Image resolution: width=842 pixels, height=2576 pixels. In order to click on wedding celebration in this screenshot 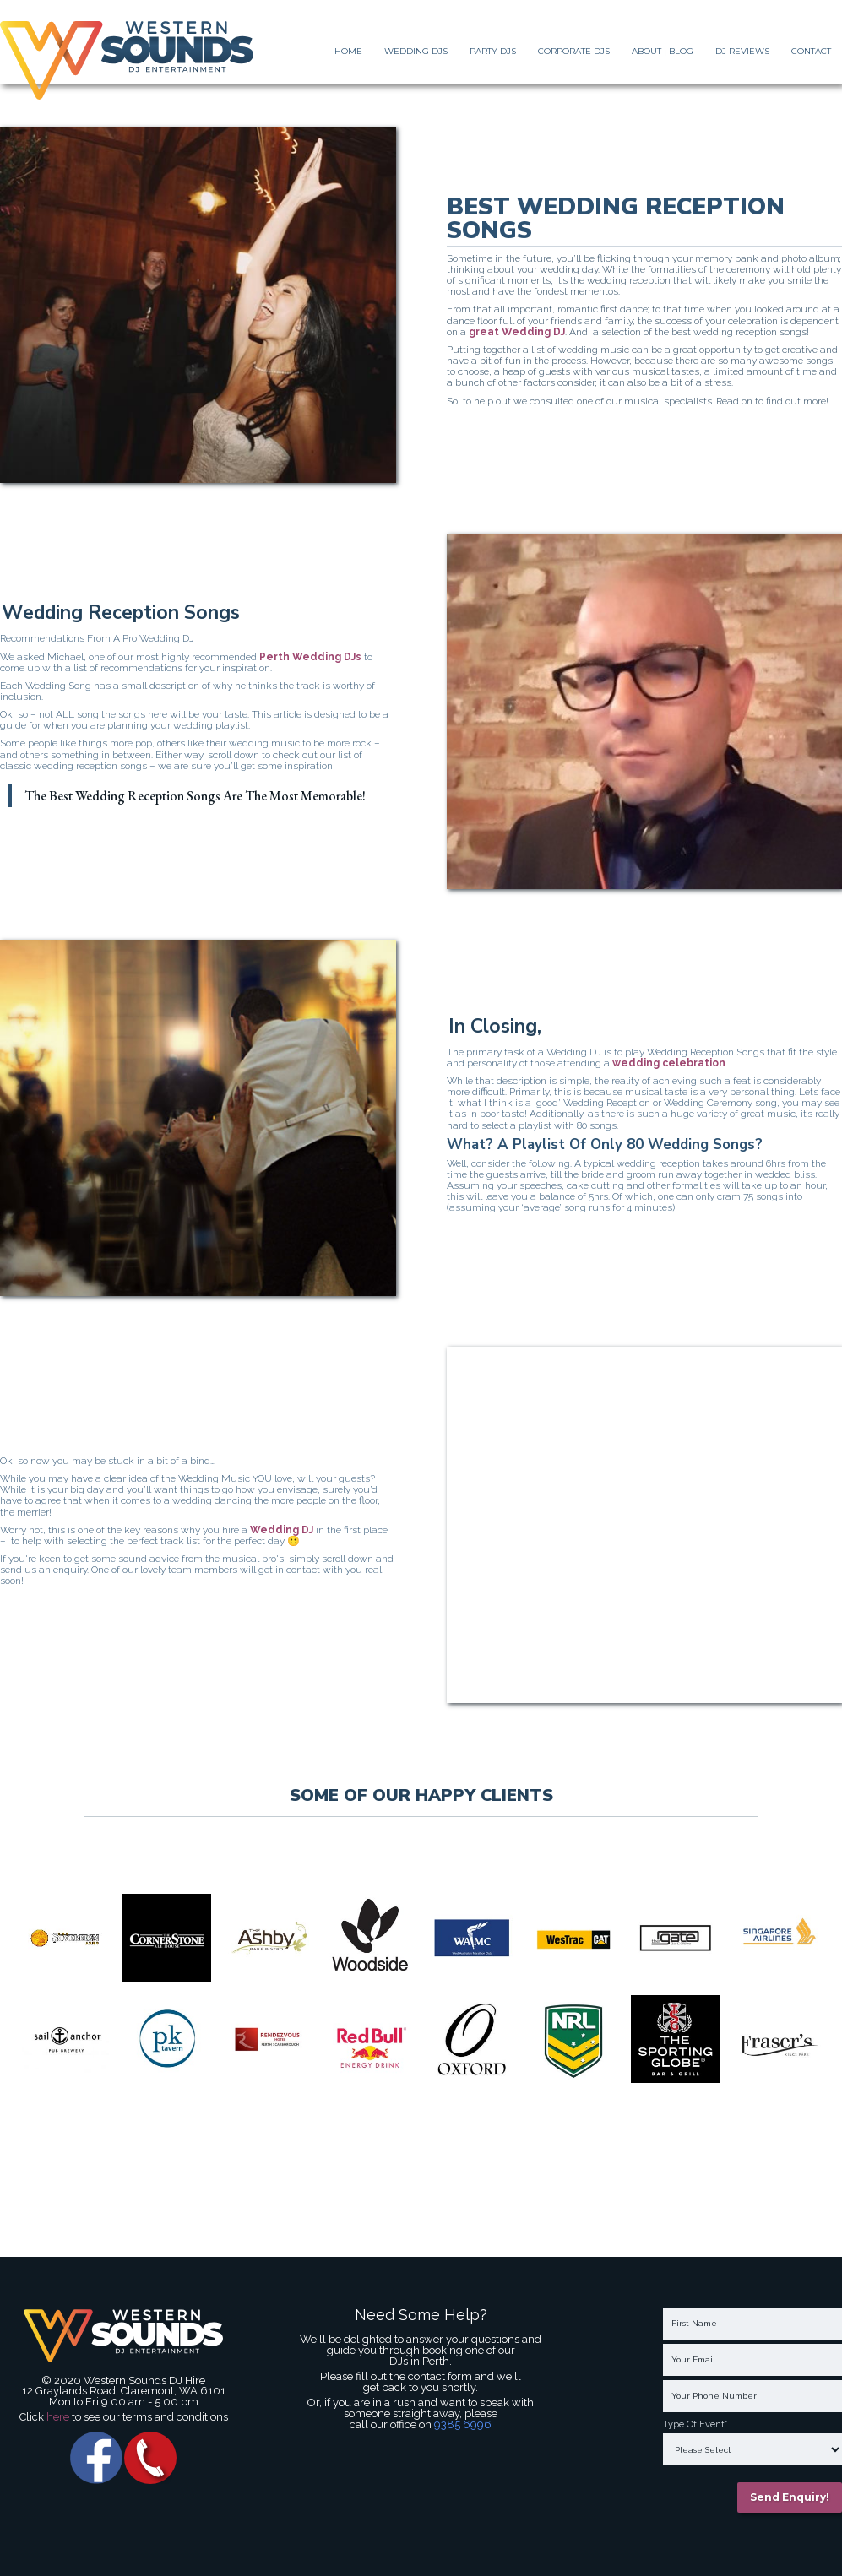, I will do `click(667, 1063)`.